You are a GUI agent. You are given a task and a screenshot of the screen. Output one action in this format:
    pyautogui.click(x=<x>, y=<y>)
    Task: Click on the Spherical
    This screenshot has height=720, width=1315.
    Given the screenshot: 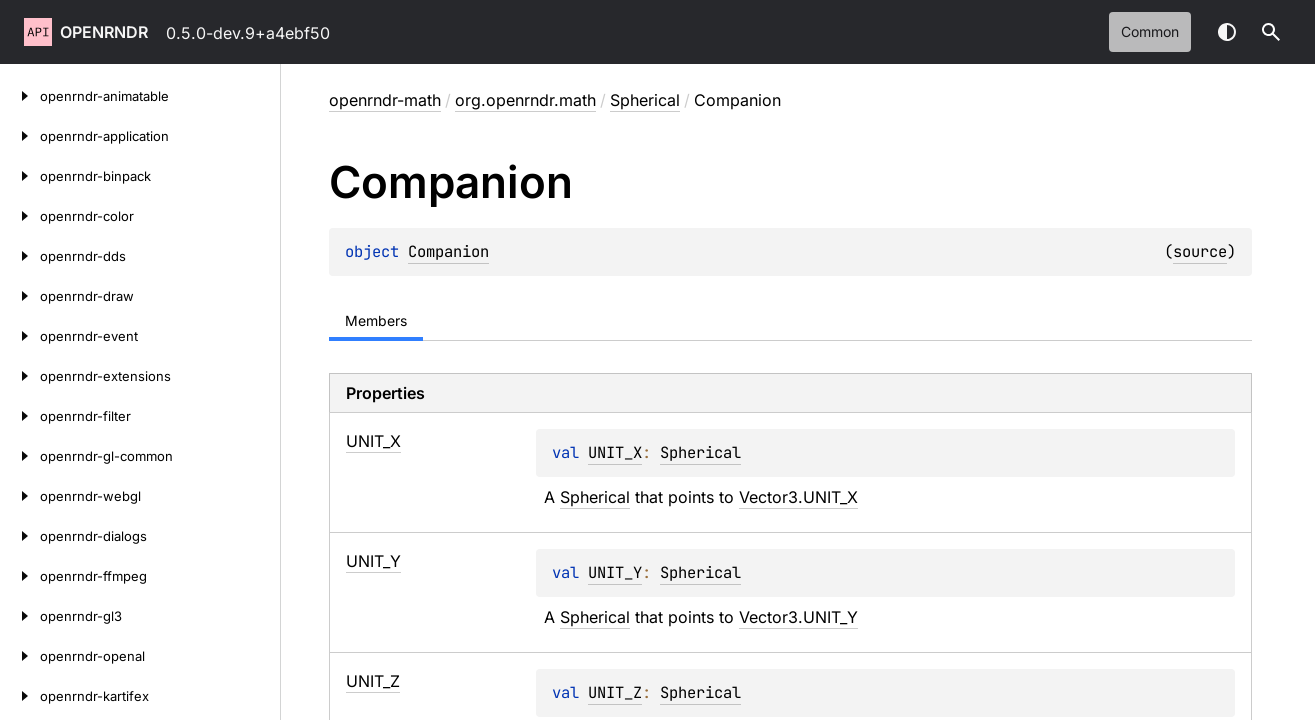 What is the action you would take?
    pyautogui.click(x=645, y=100)
    